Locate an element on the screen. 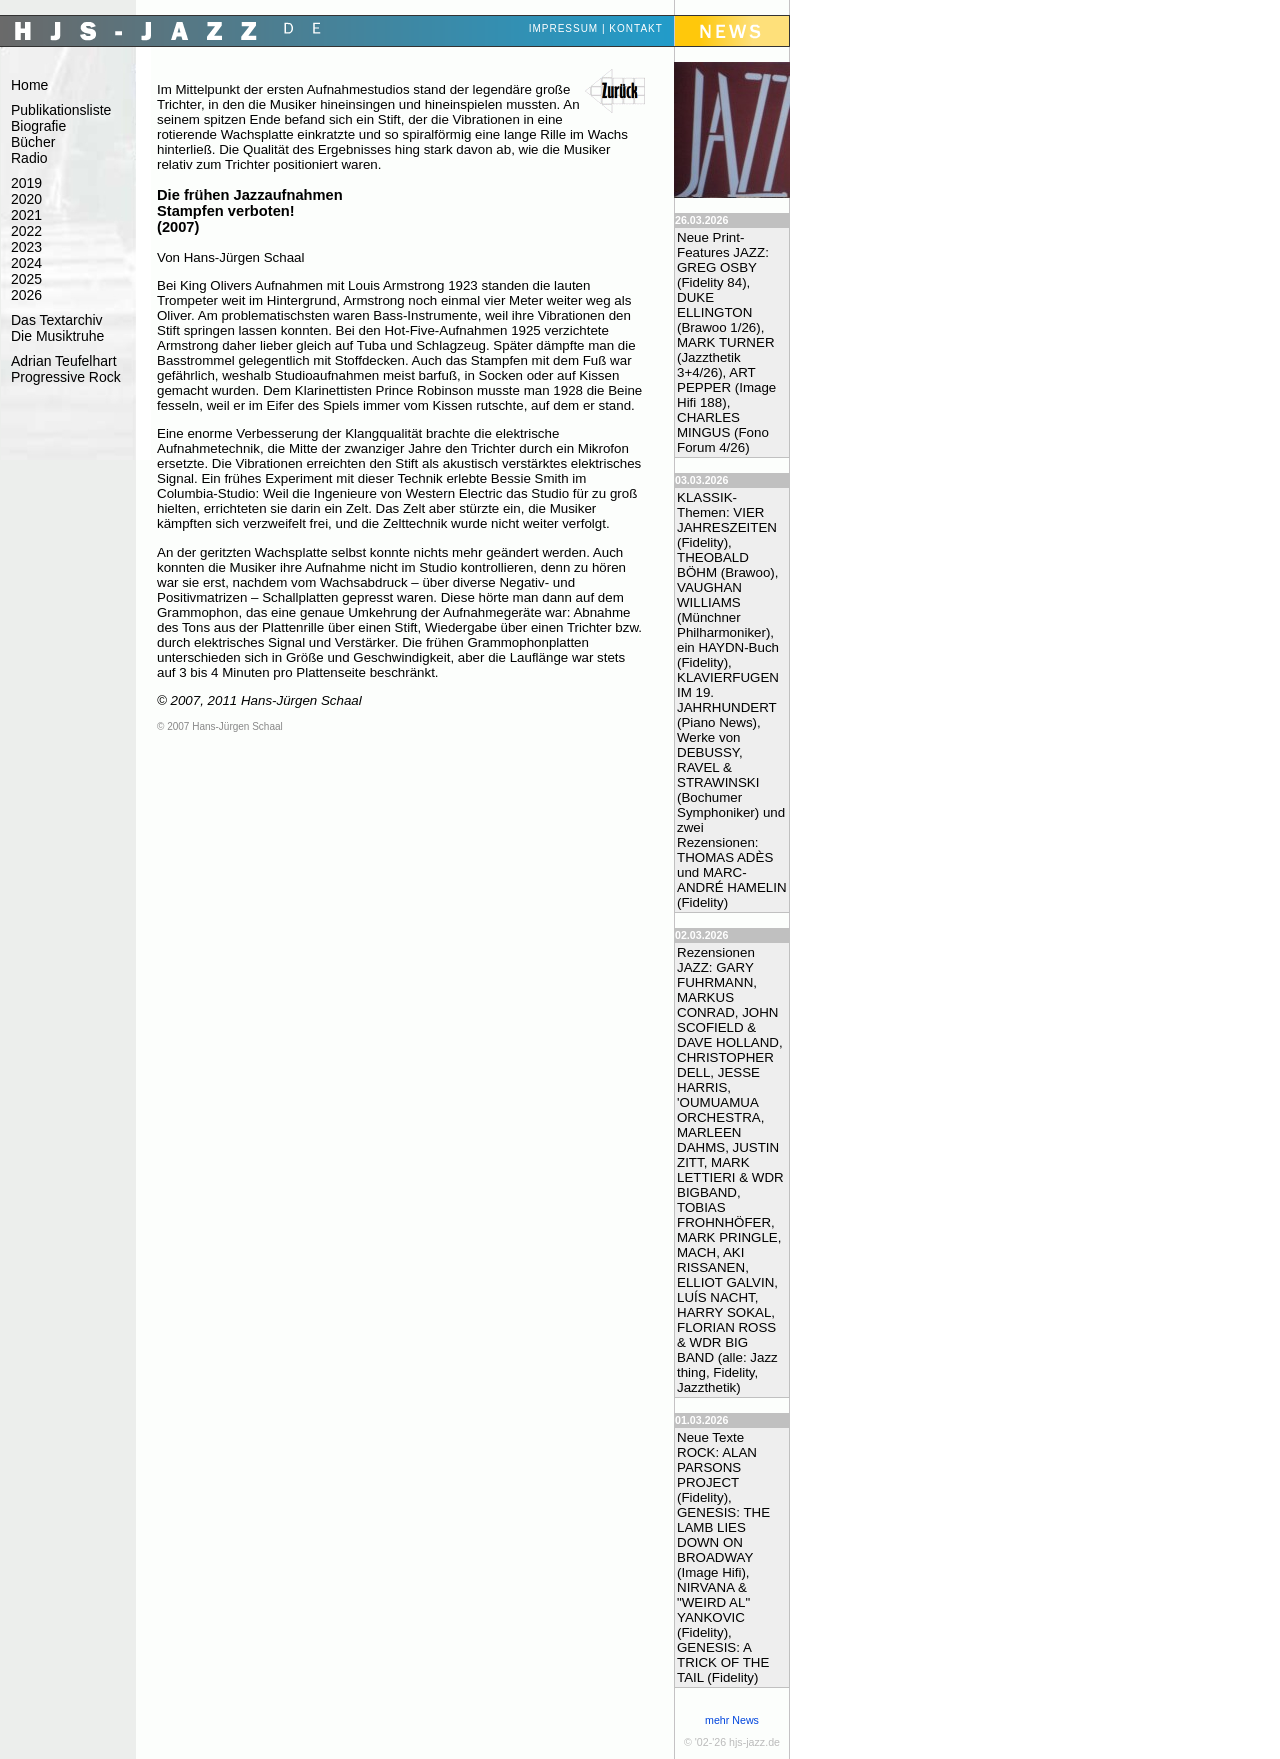 Image resolution: width=1280 pixels, height=1759 pixels. Radio is located at coordinates (29, 158).